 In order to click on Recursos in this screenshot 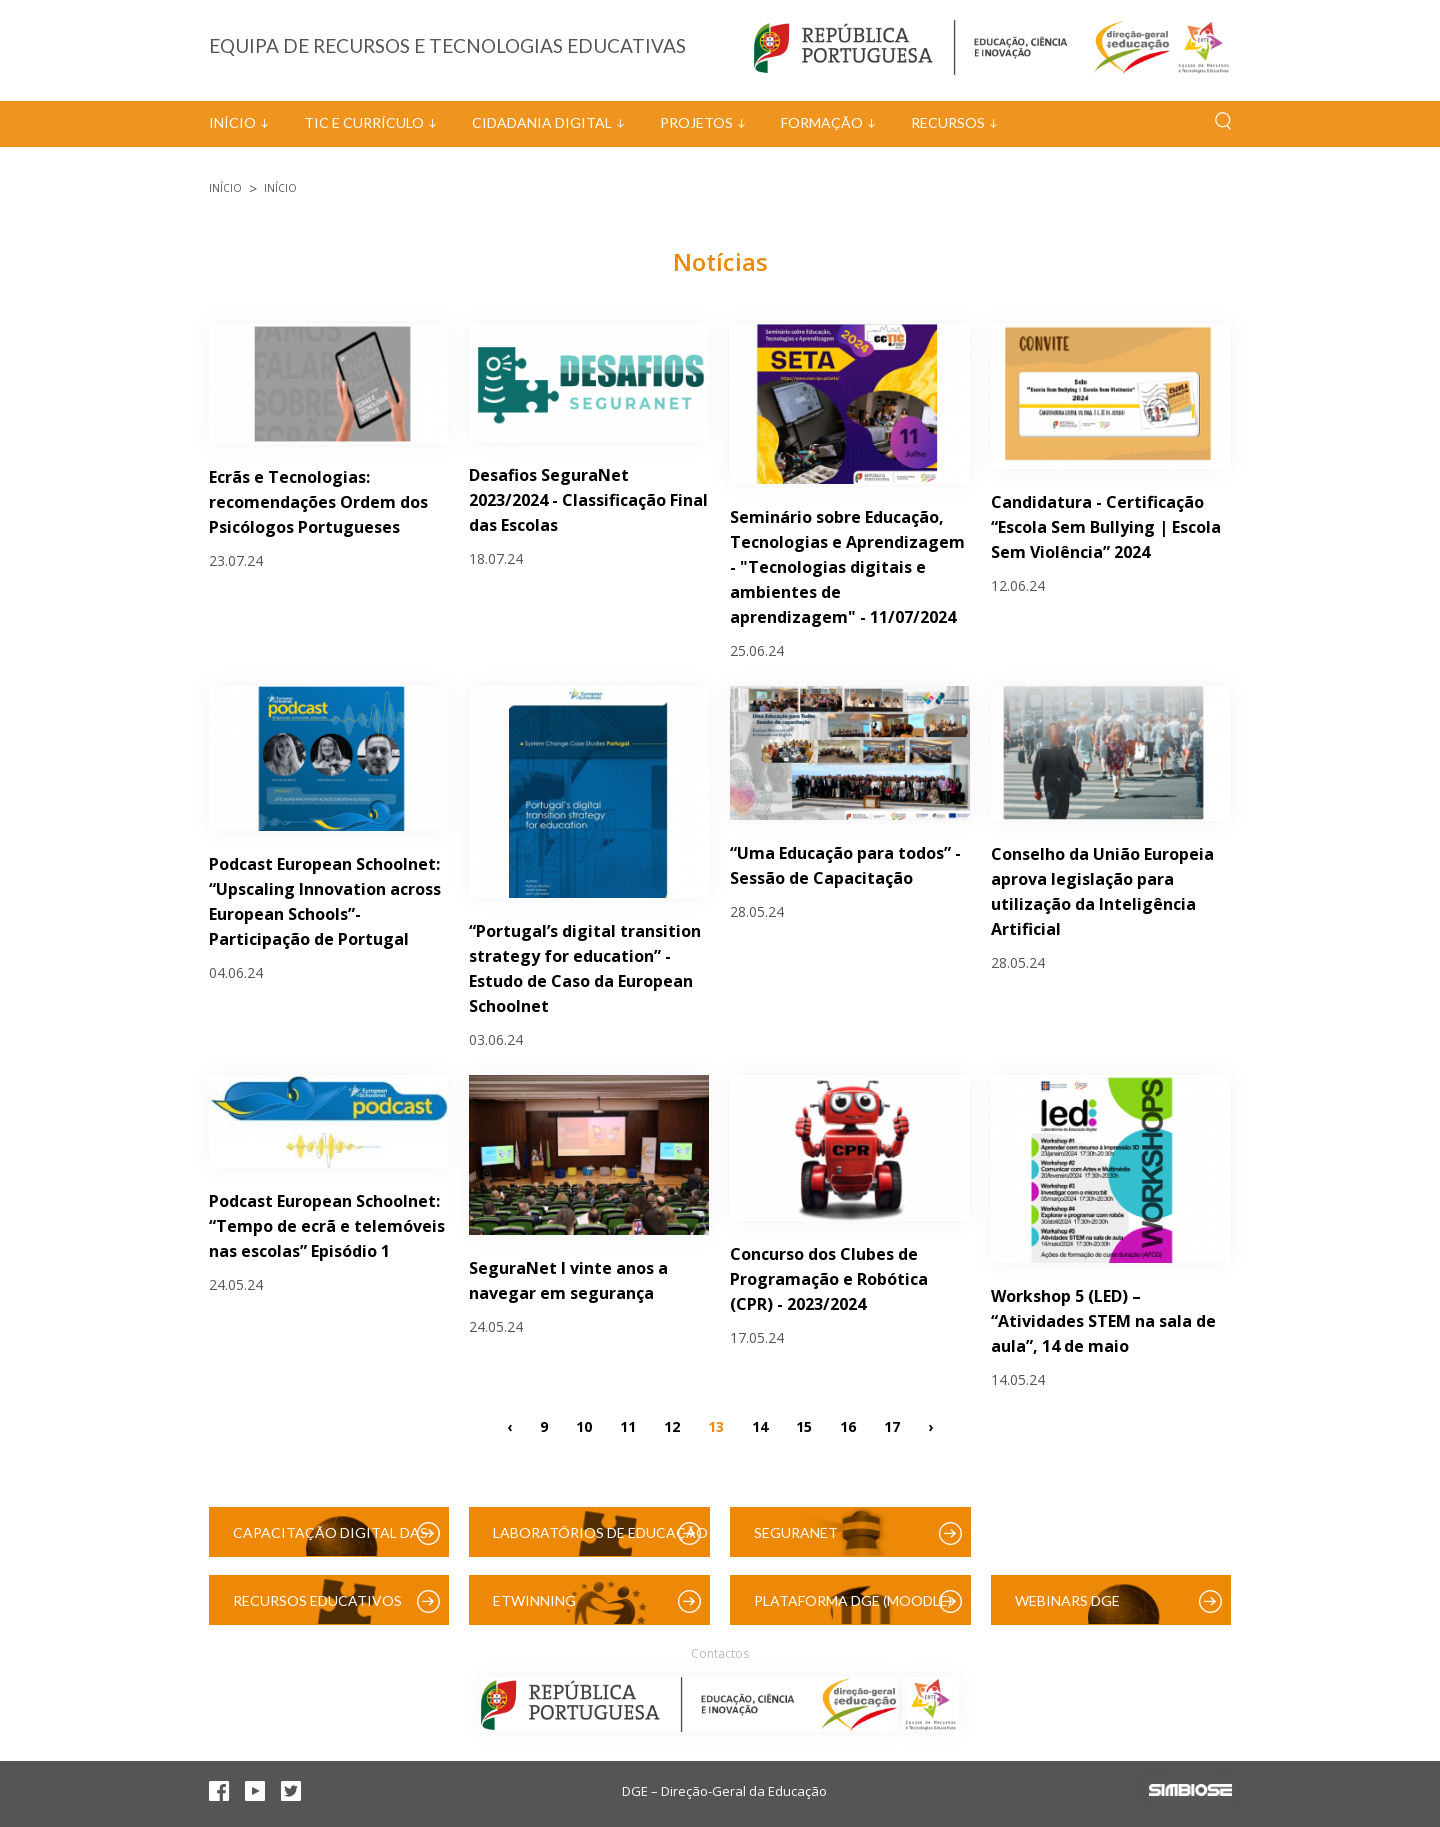, I will do `click(948, 122)`.